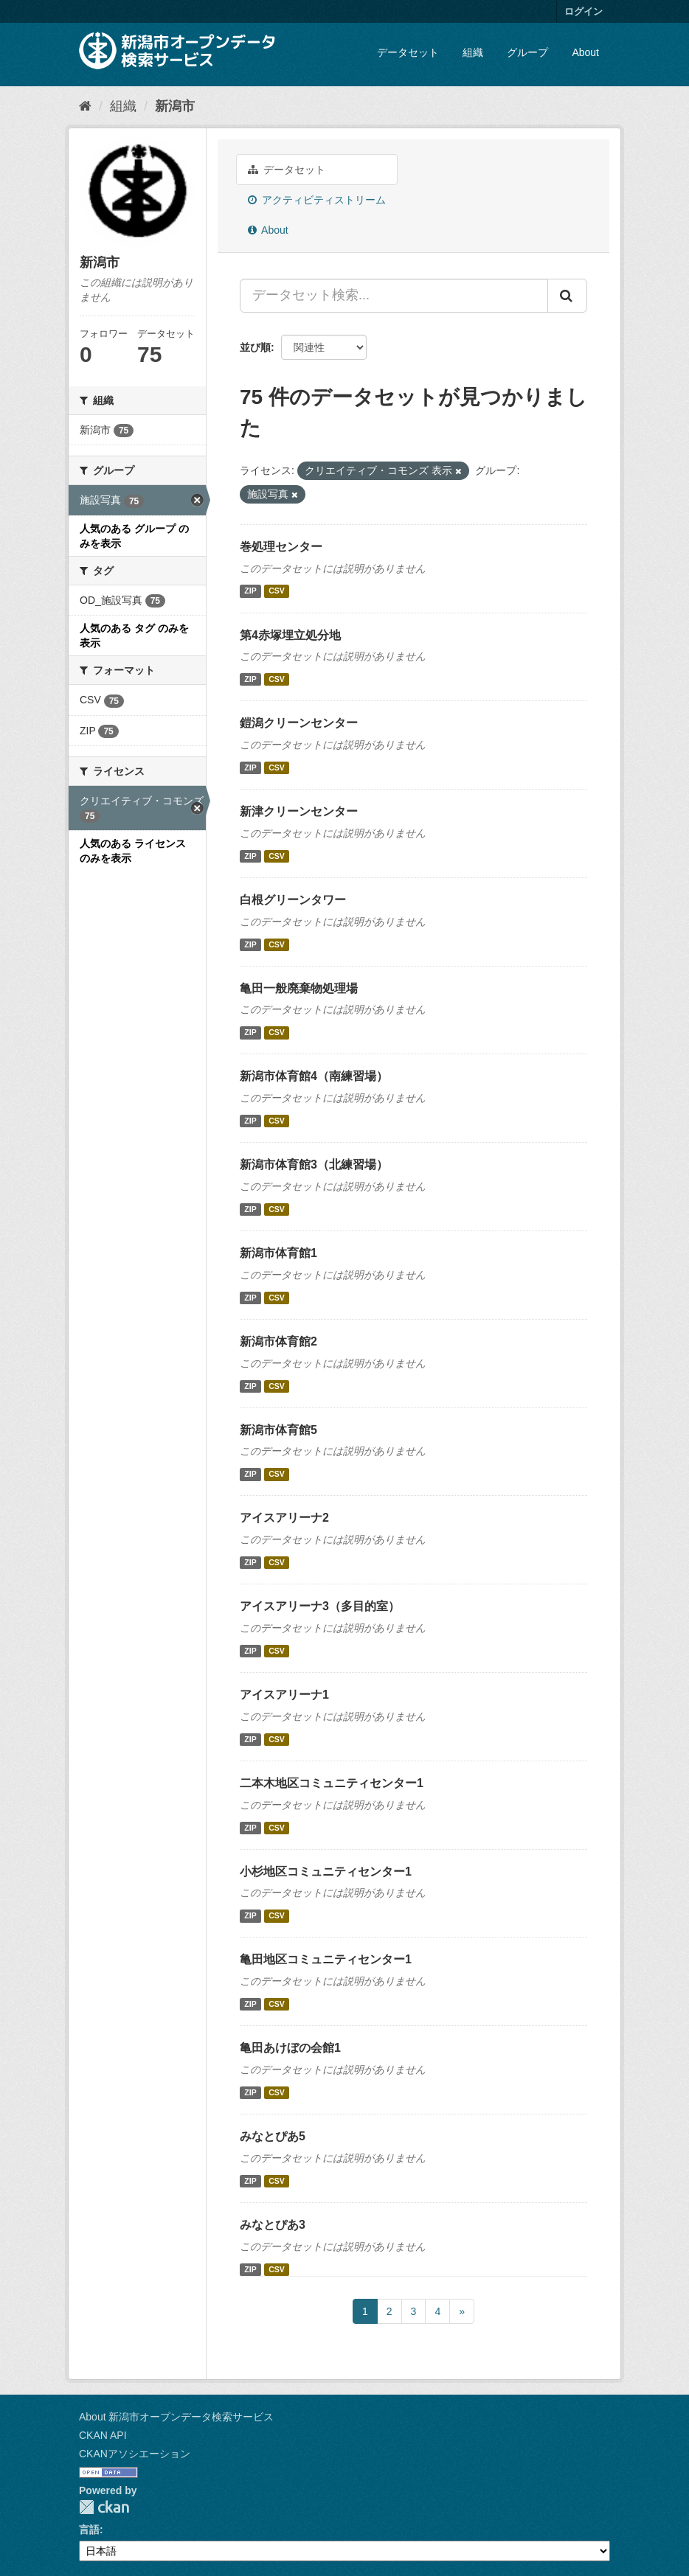  I want to click on CKAN API, so click(103, 2435).